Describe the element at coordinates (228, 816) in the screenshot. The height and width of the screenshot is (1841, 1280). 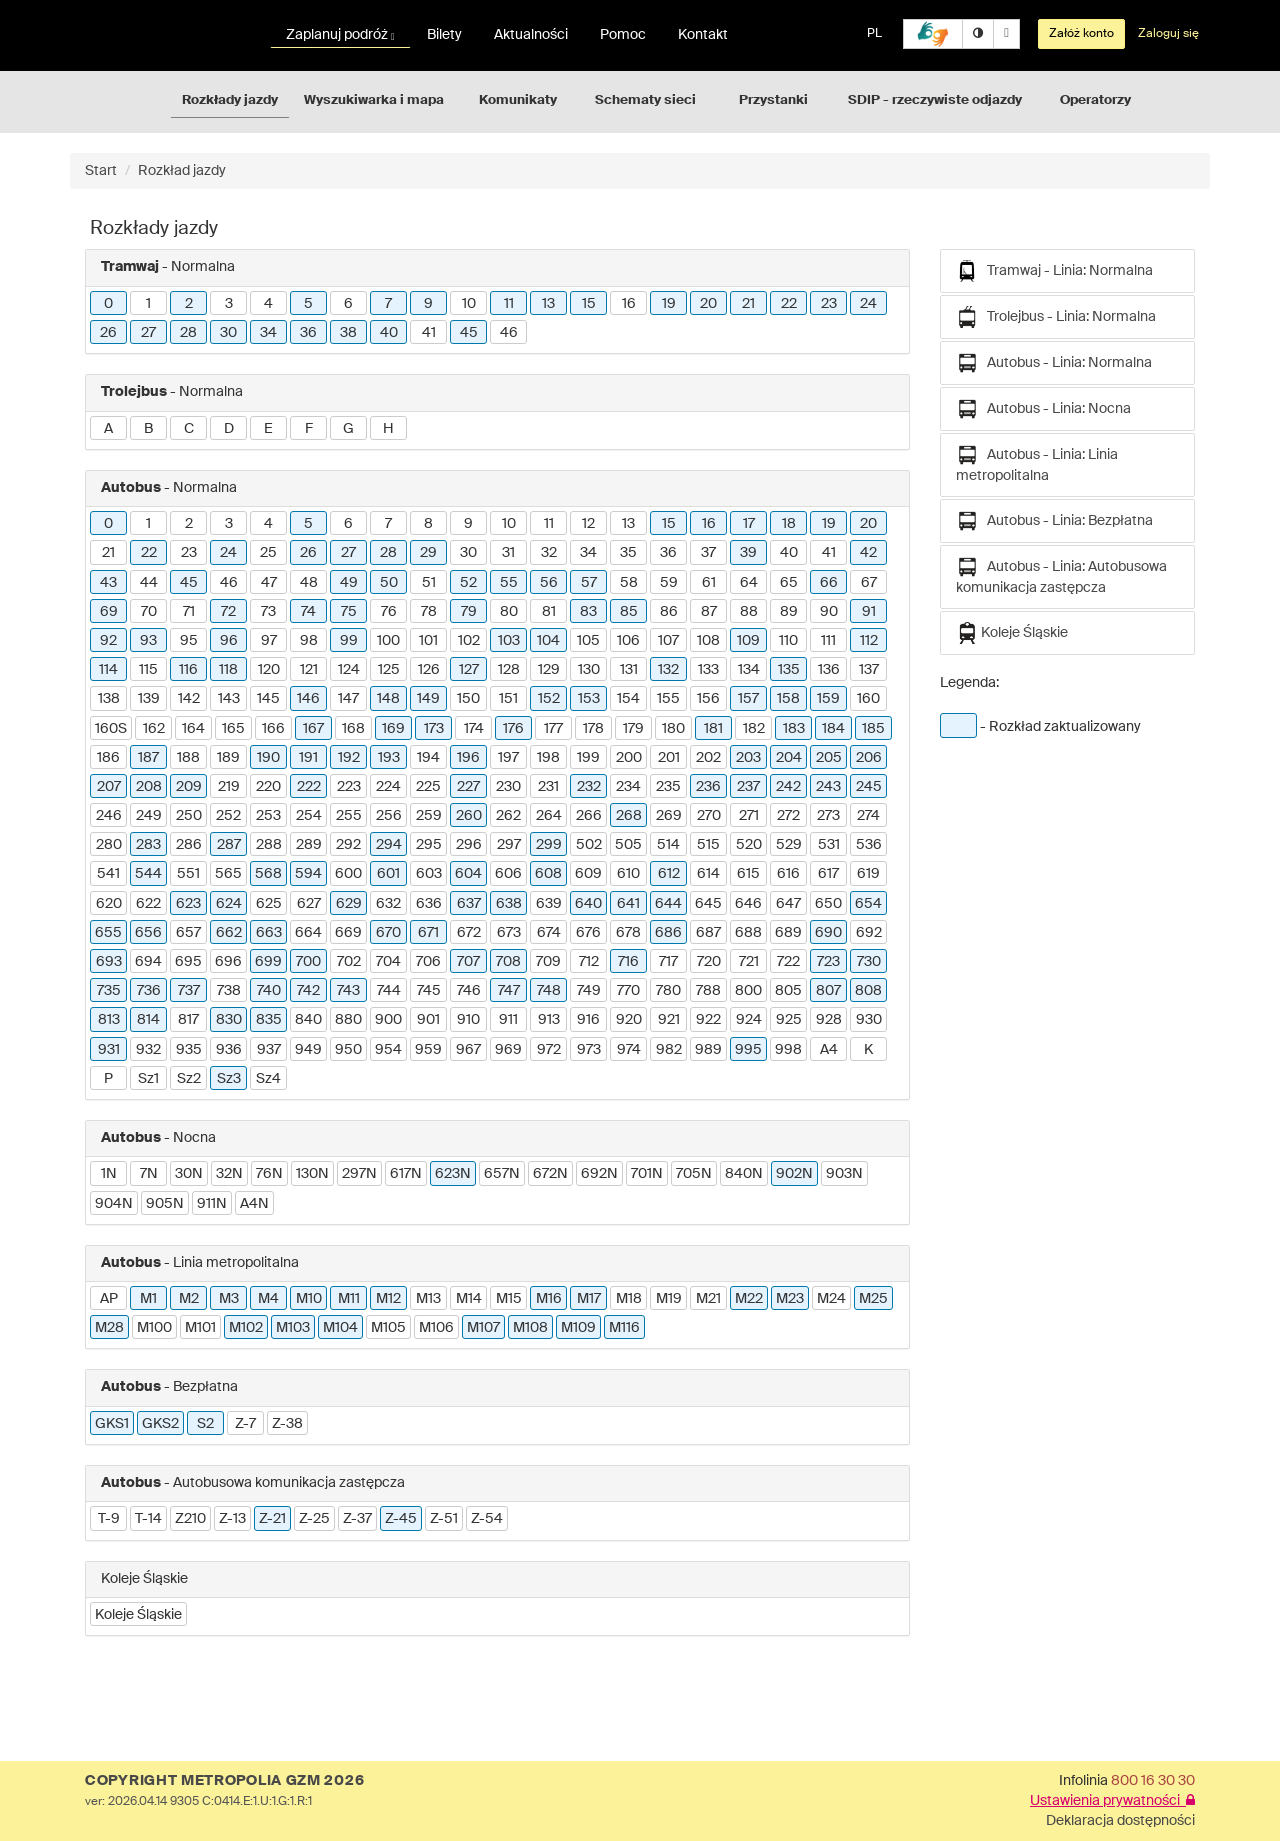
I see `252 [button]` at that location.